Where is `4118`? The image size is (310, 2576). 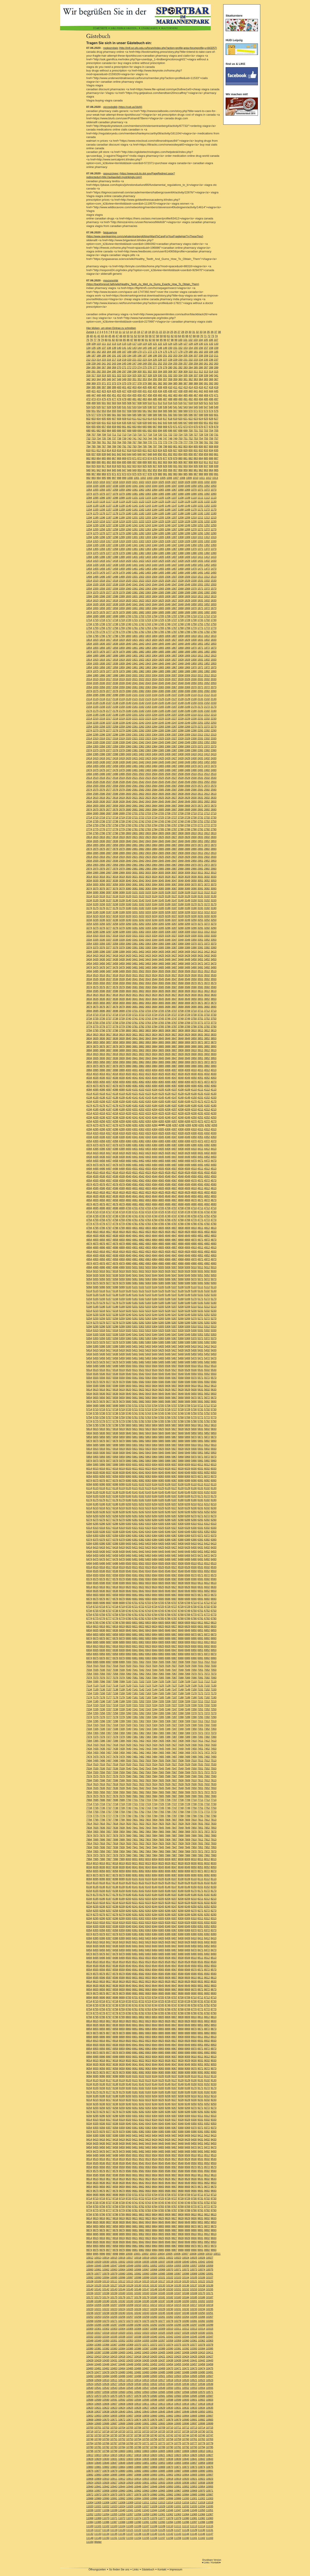
4118 is located at coordinates (115, 1093).